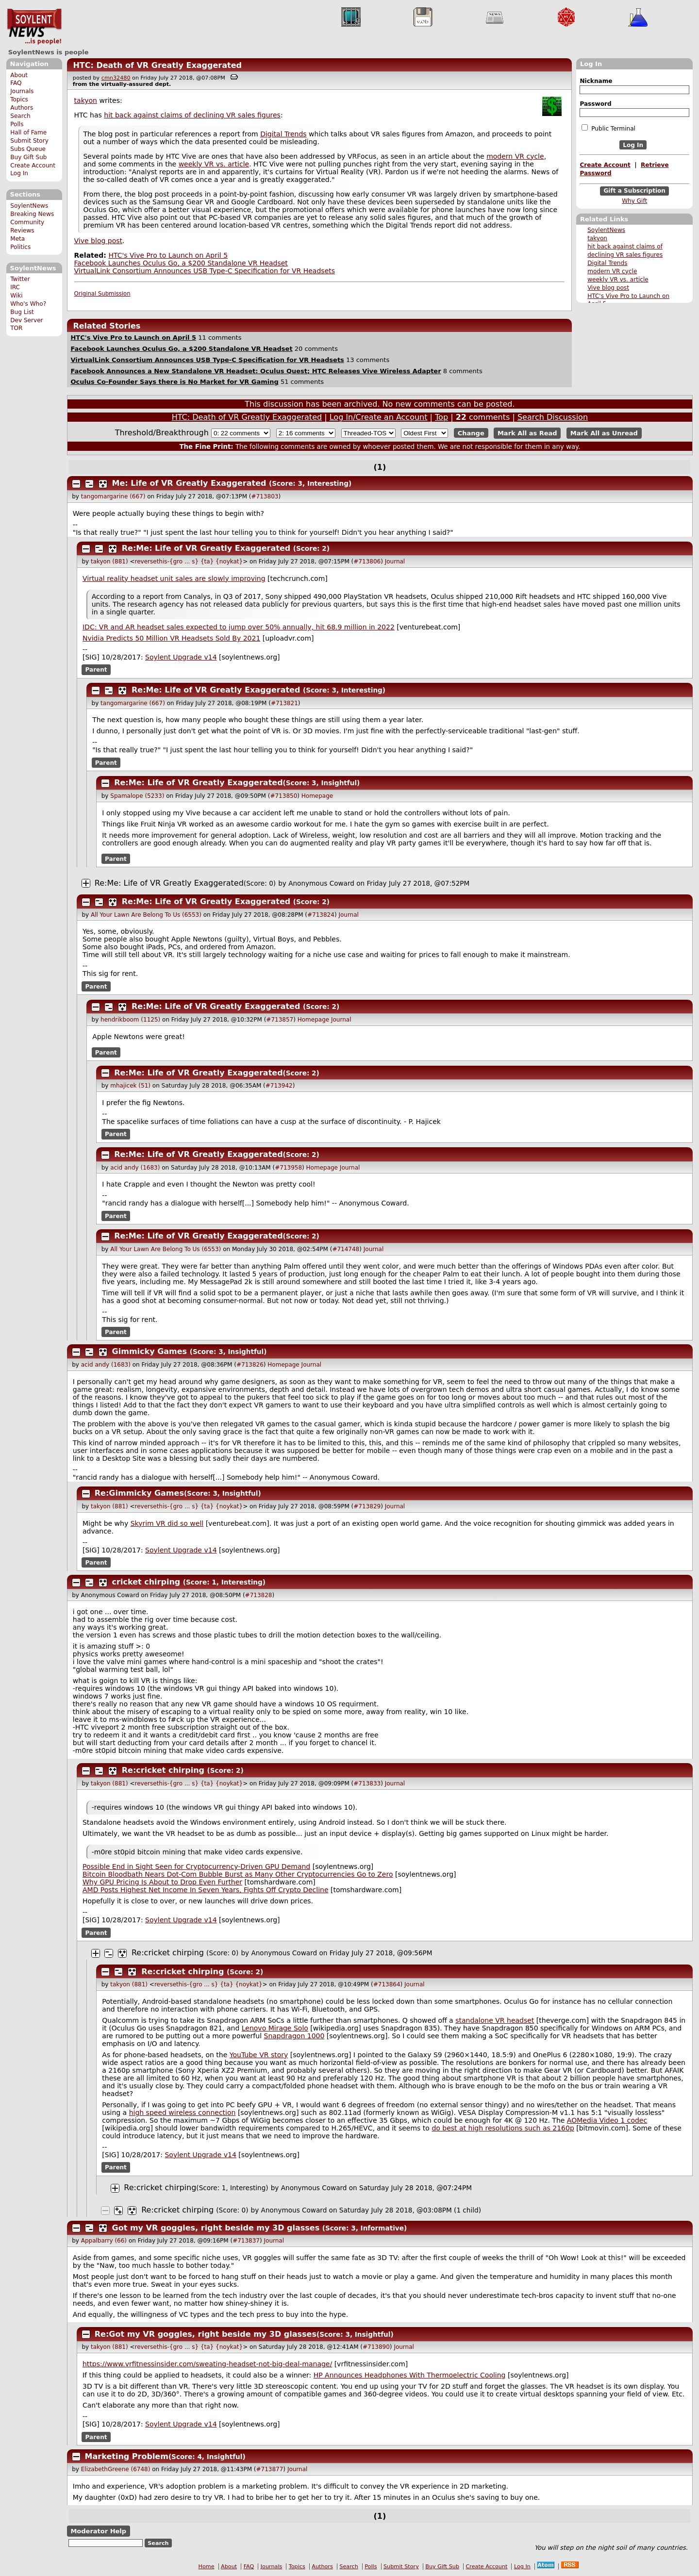  Describe the element at coordinates (376, 2347) in the screenshot. I see `#713890` at that location.